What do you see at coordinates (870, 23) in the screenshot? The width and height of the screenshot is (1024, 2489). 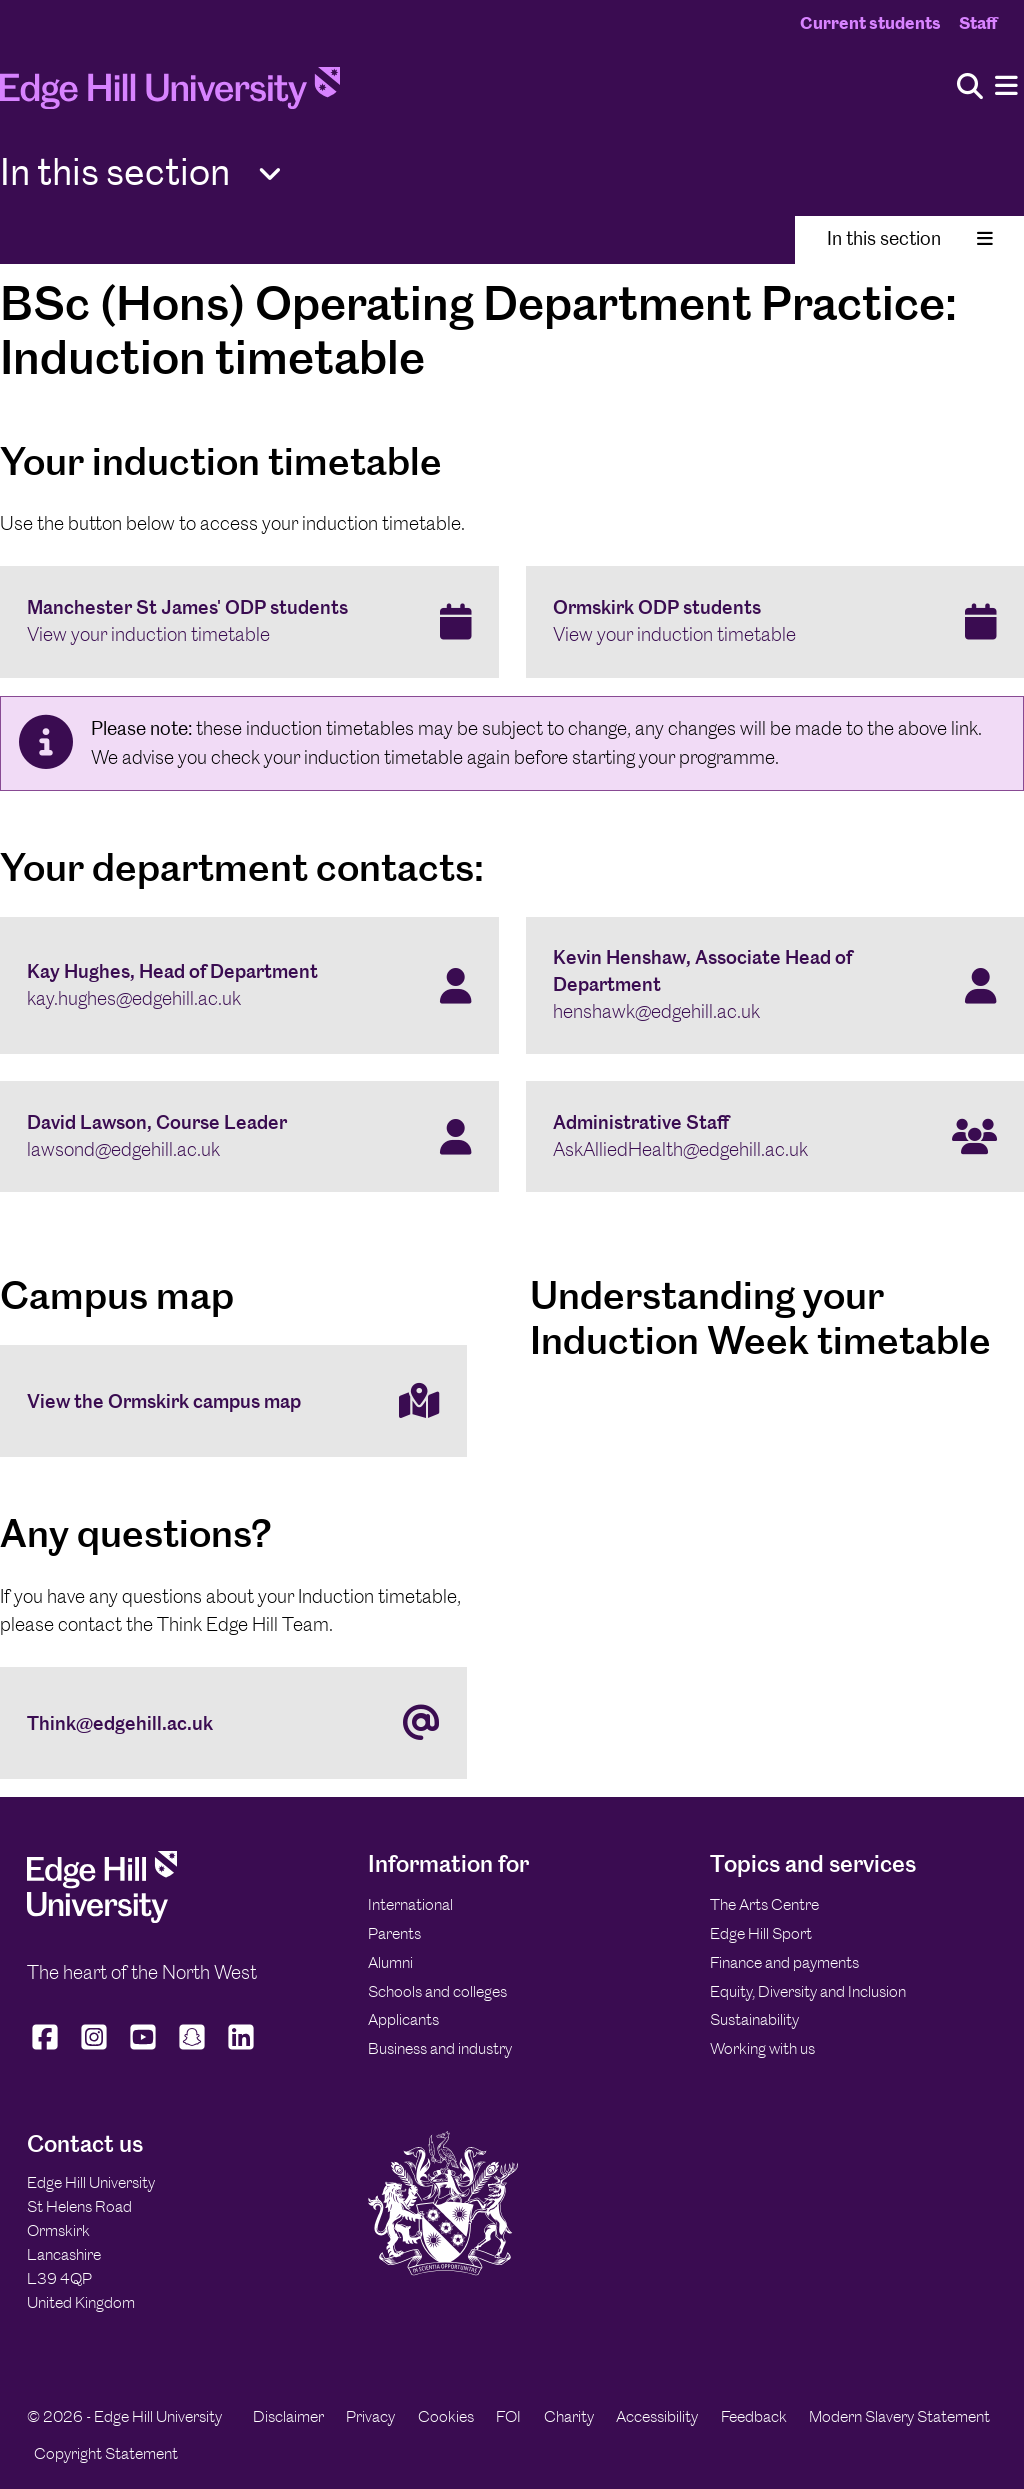 I see `Current students [Current Students Homepage]` at bounding box center [870, 23].